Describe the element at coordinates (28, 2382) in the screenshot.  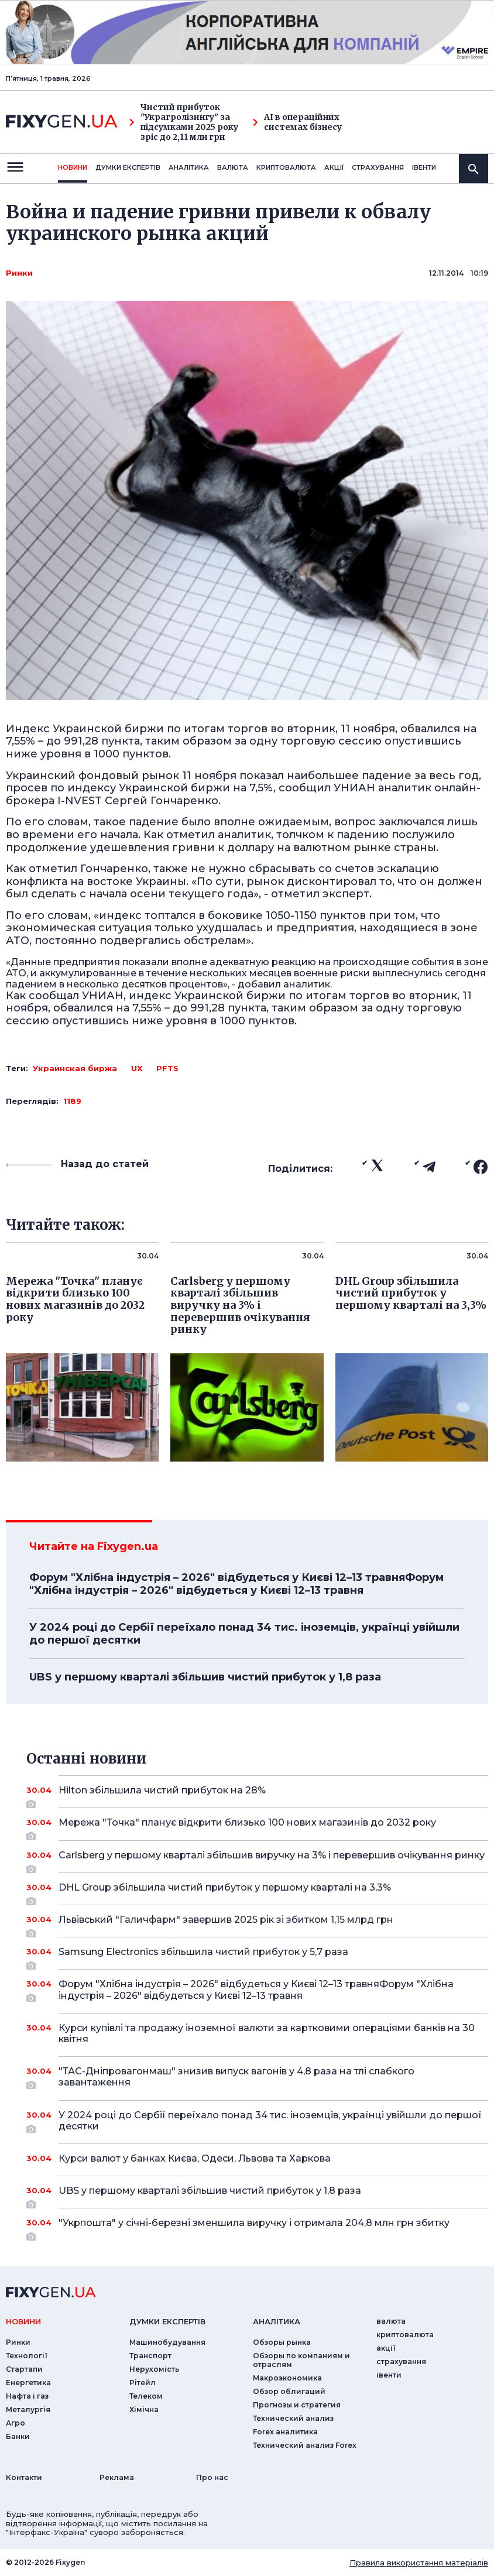
I see `Енергетика` at that location.